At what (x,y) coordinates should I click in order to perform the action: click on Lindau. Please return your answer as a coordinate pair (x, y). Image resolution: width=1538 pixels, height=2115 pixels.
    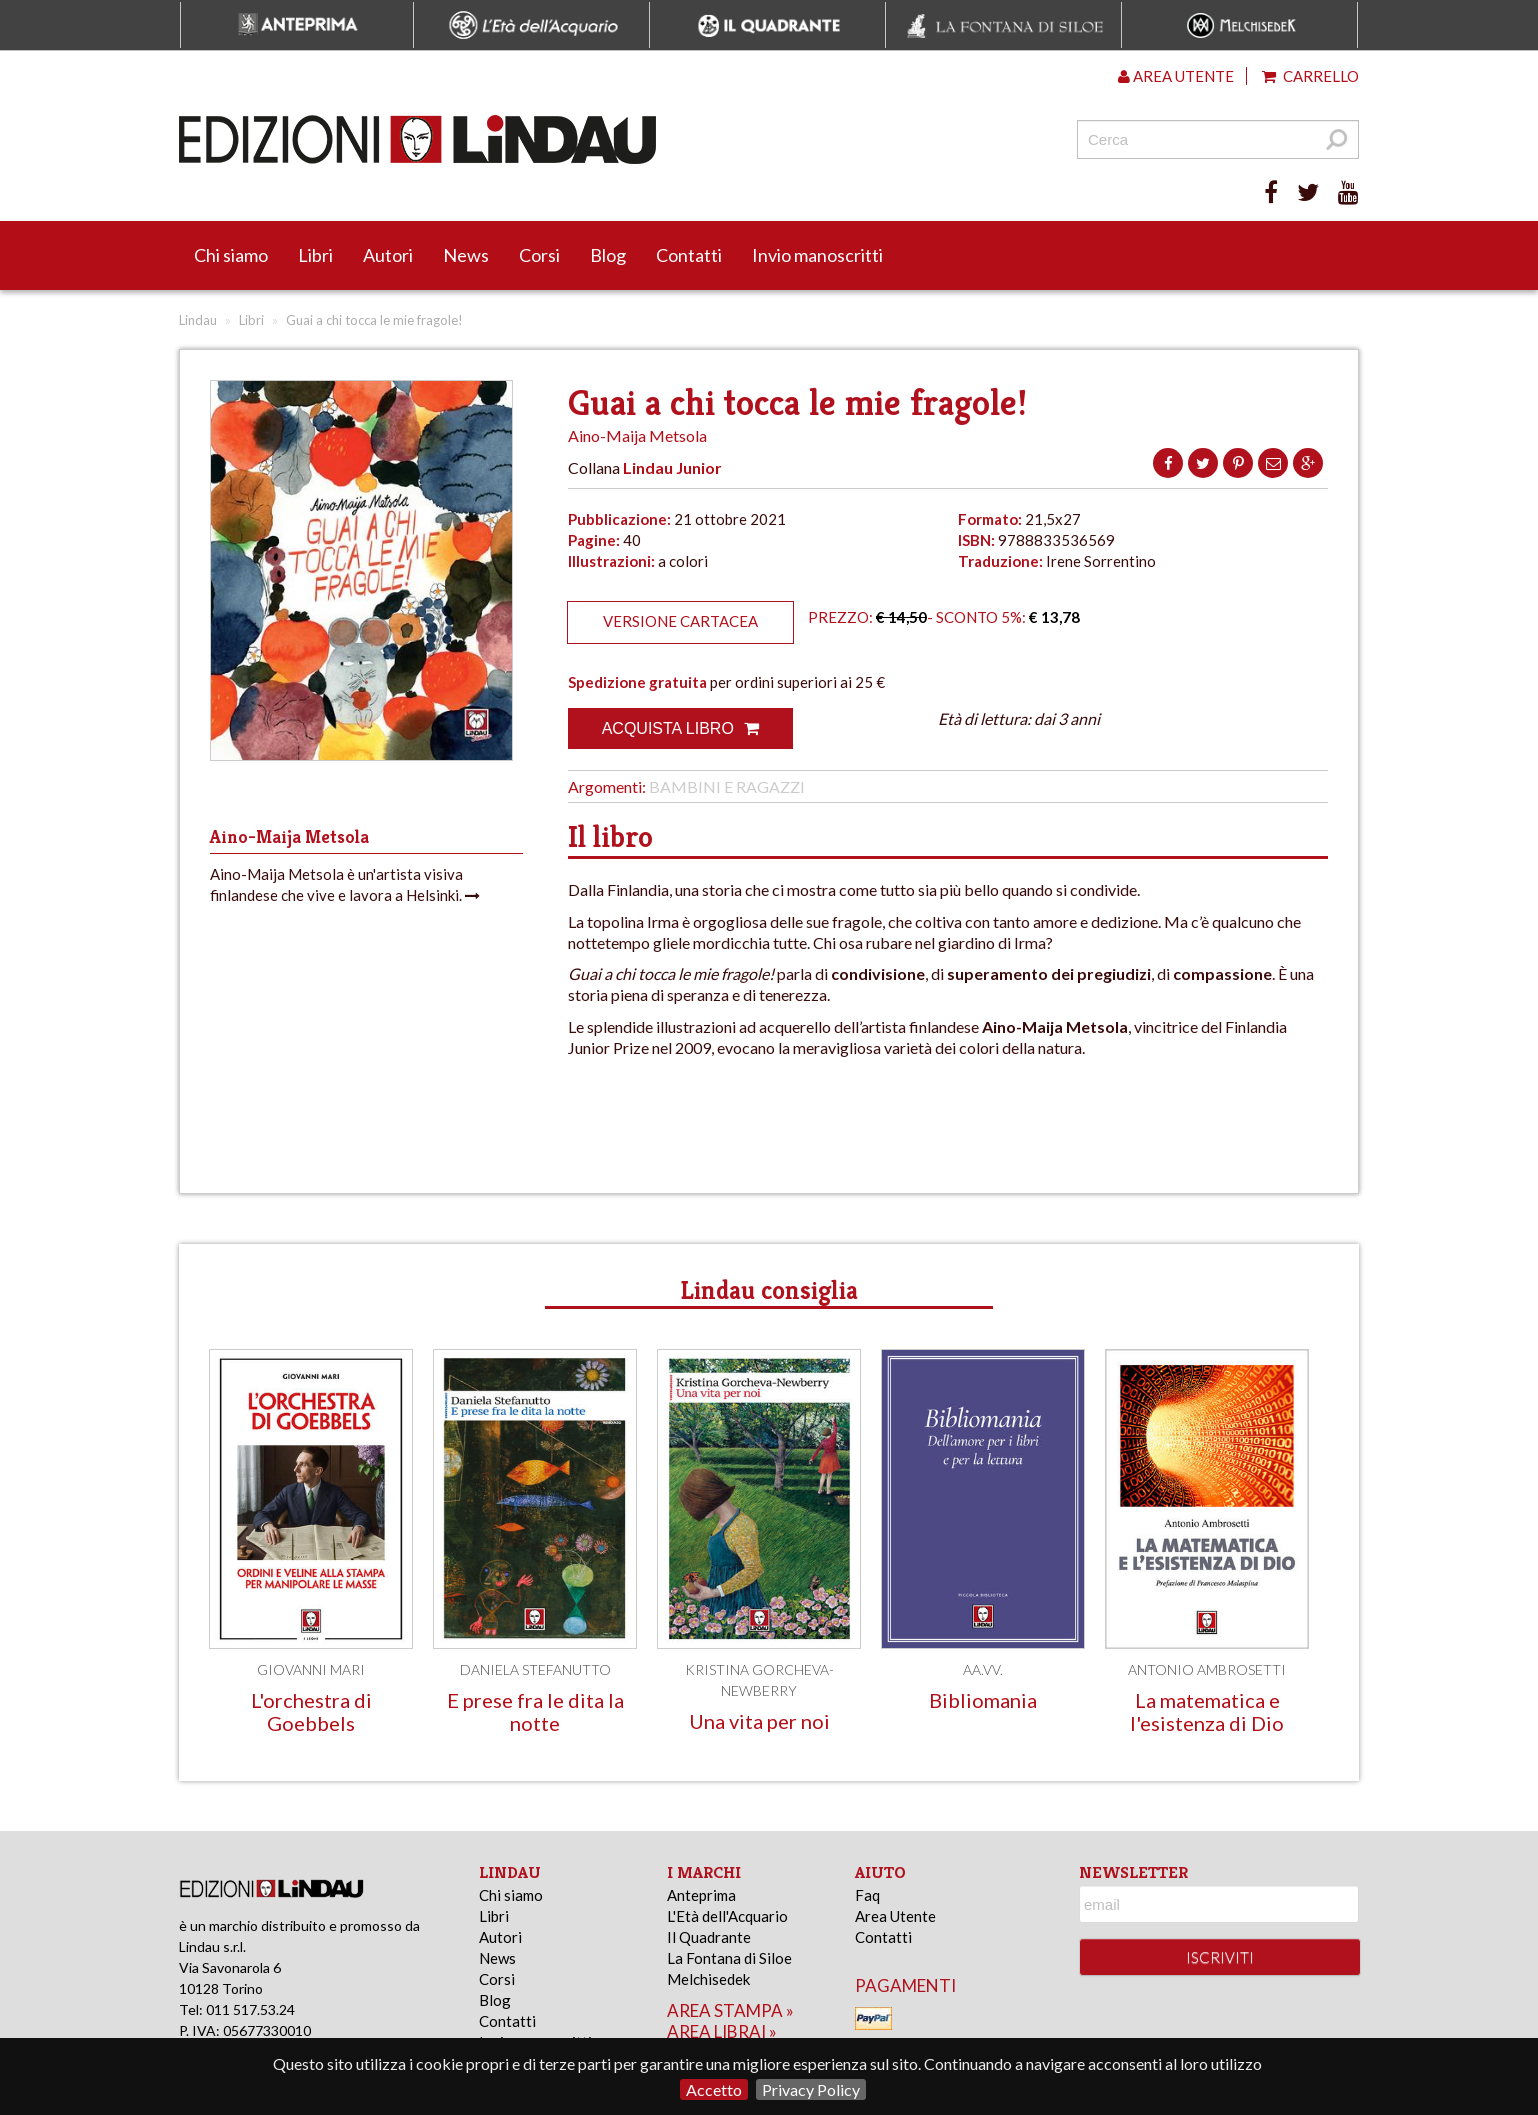
    Looking at the image, I should click on (198, 320).